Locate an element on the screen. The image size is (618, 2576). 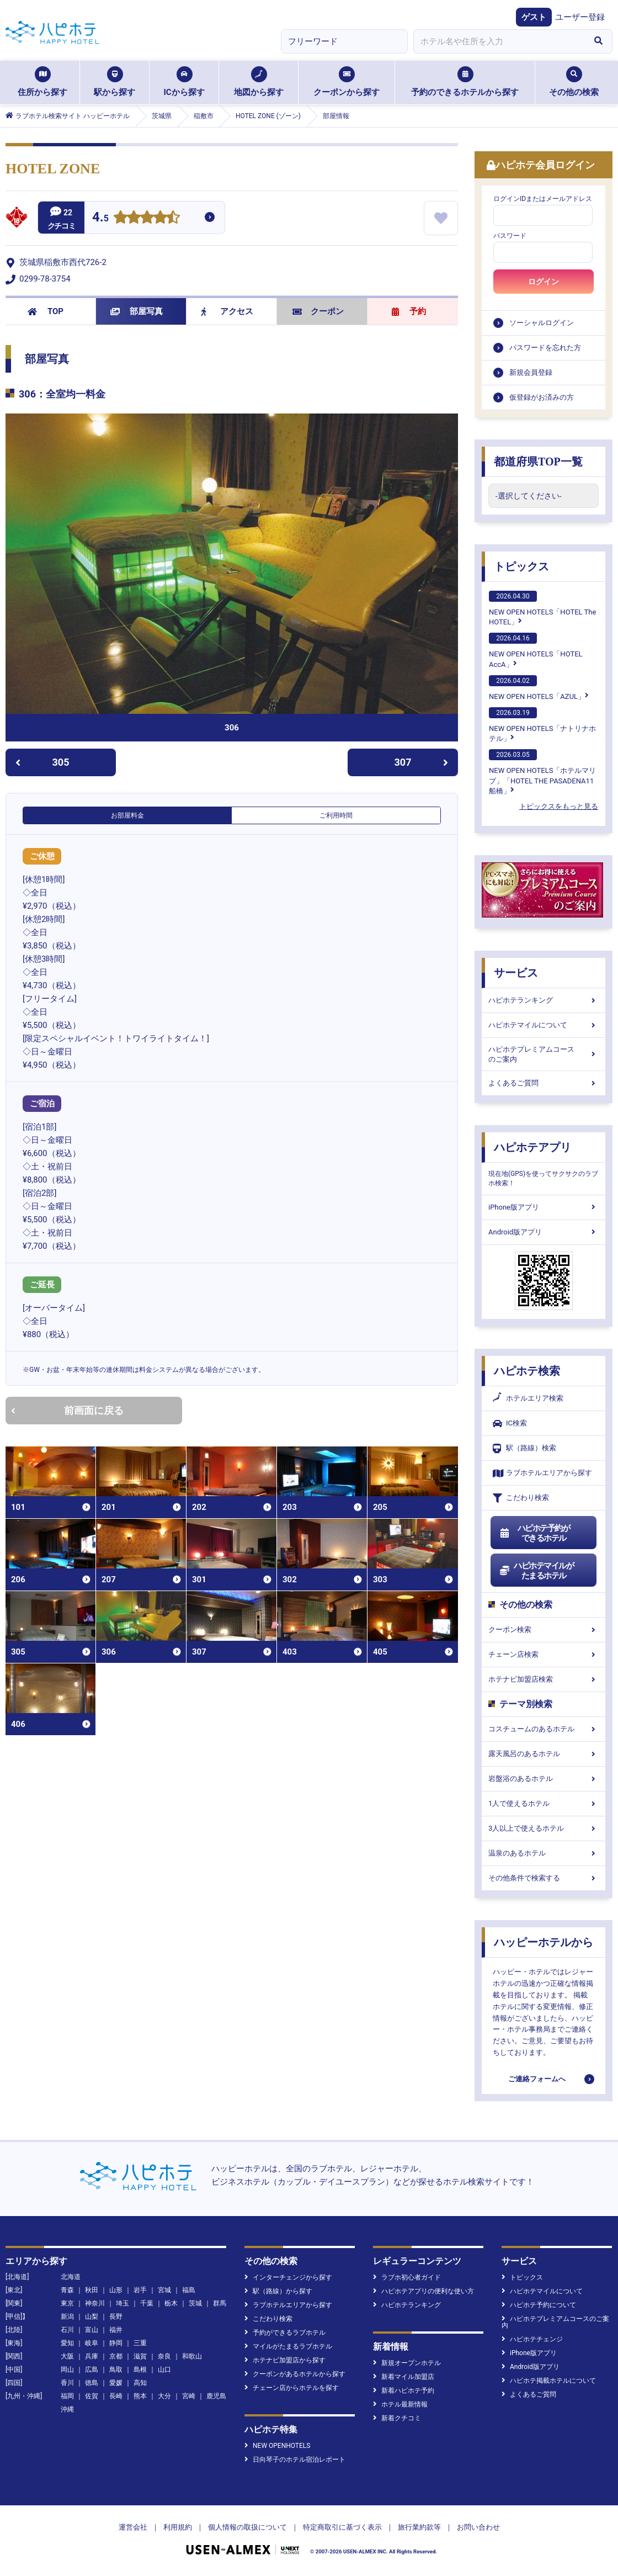
滋賀 is located at coordinates (140, 2356).